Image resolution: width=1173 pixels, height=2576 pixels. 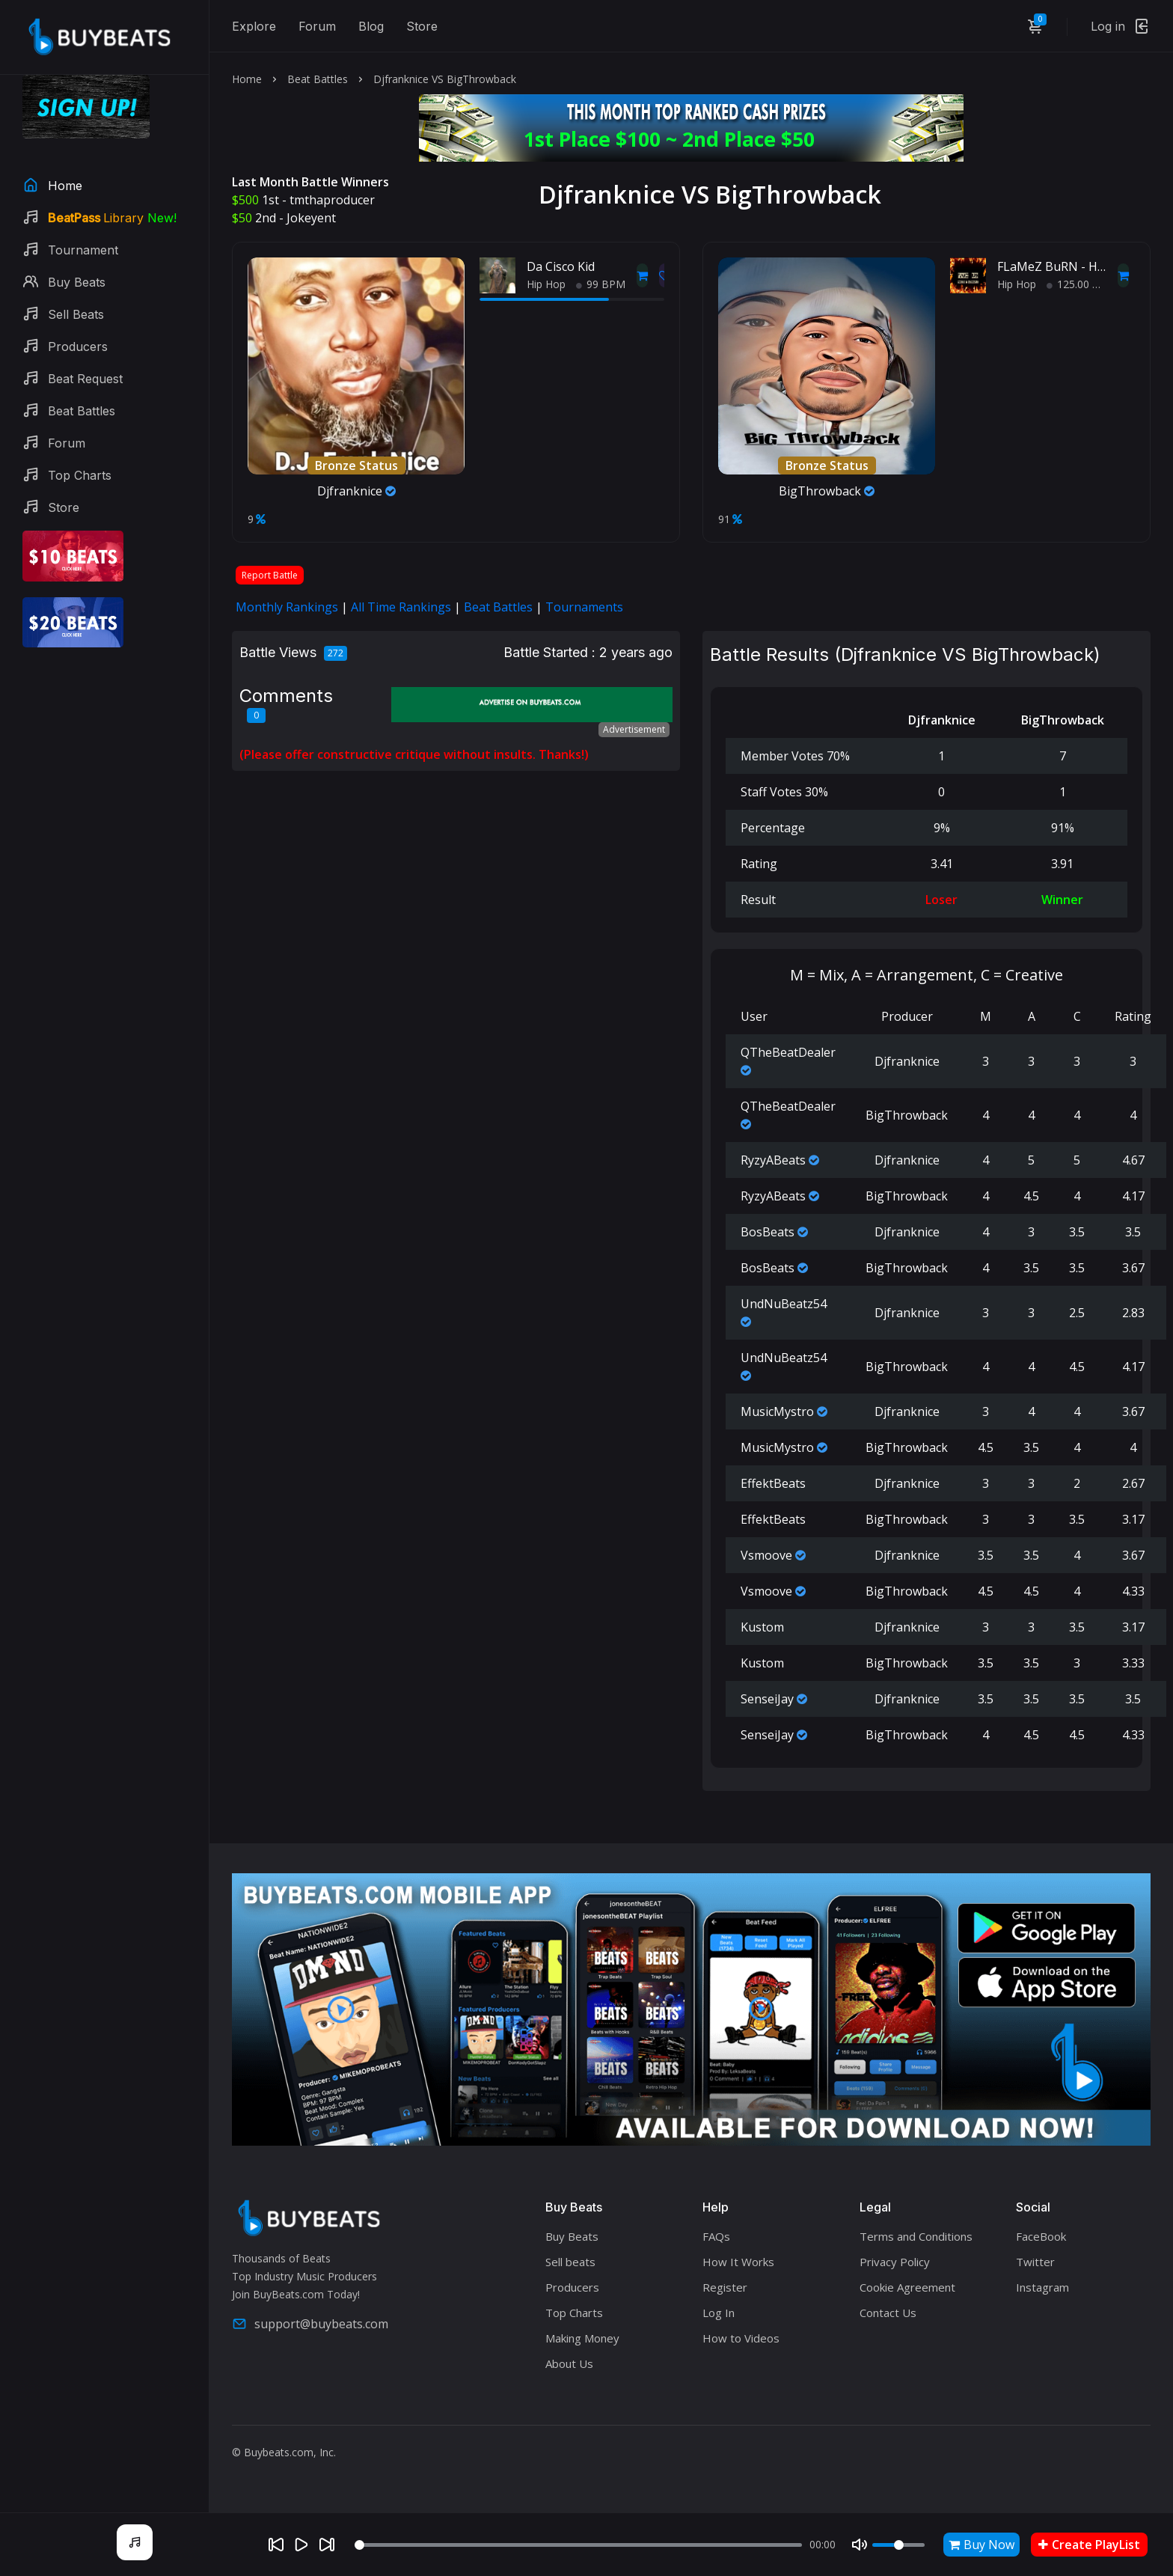 What do you see at coordinates (827, 491) in the screenshot?
I see `BigThrowback` at bounding box center [827, 491].